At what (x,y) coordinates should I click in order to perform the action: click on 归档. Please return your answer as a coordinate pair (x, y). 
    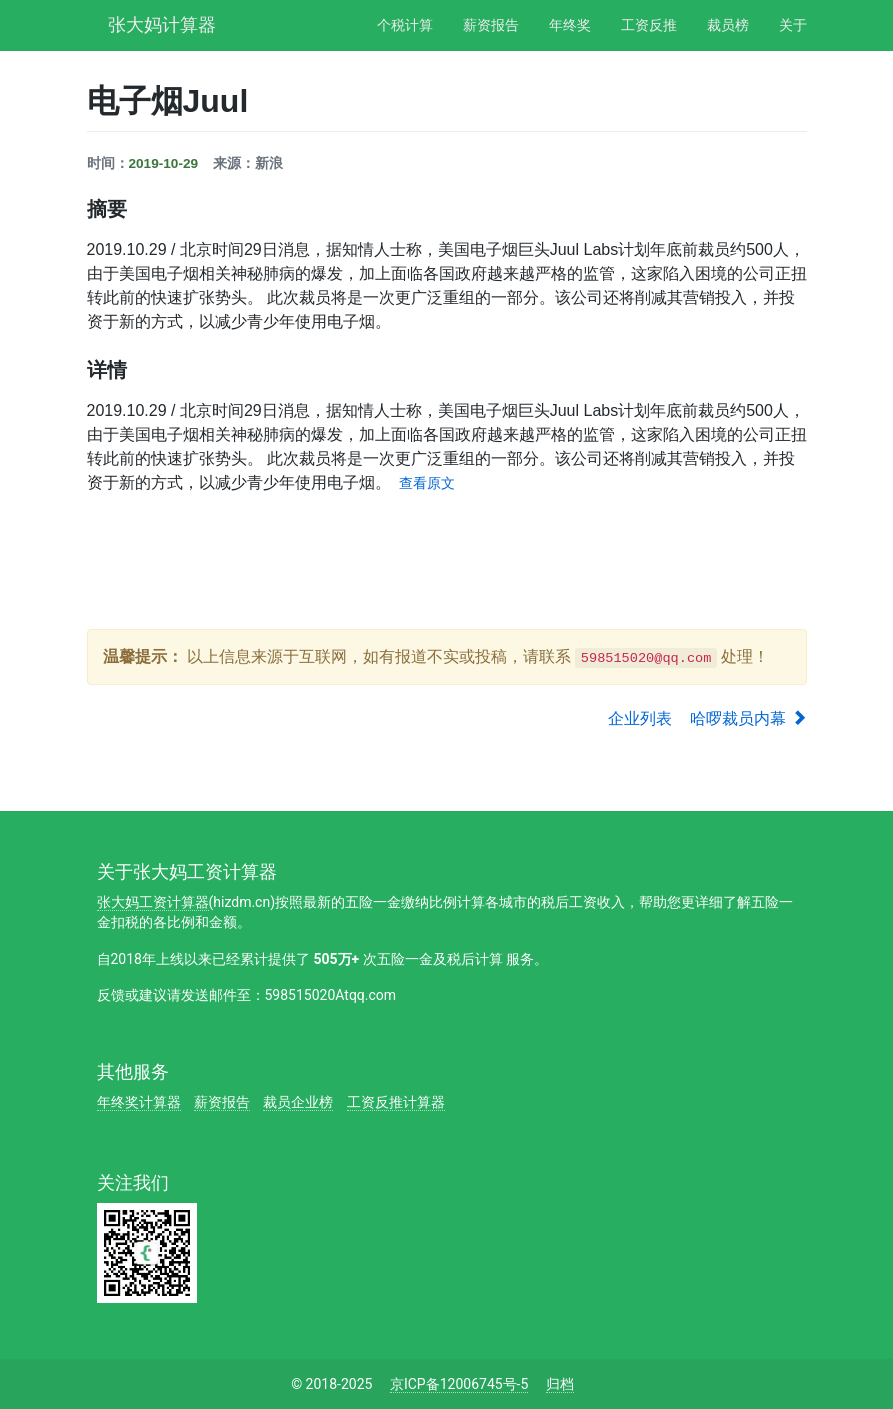
    Looking at the image, I should click on (560, 1384).